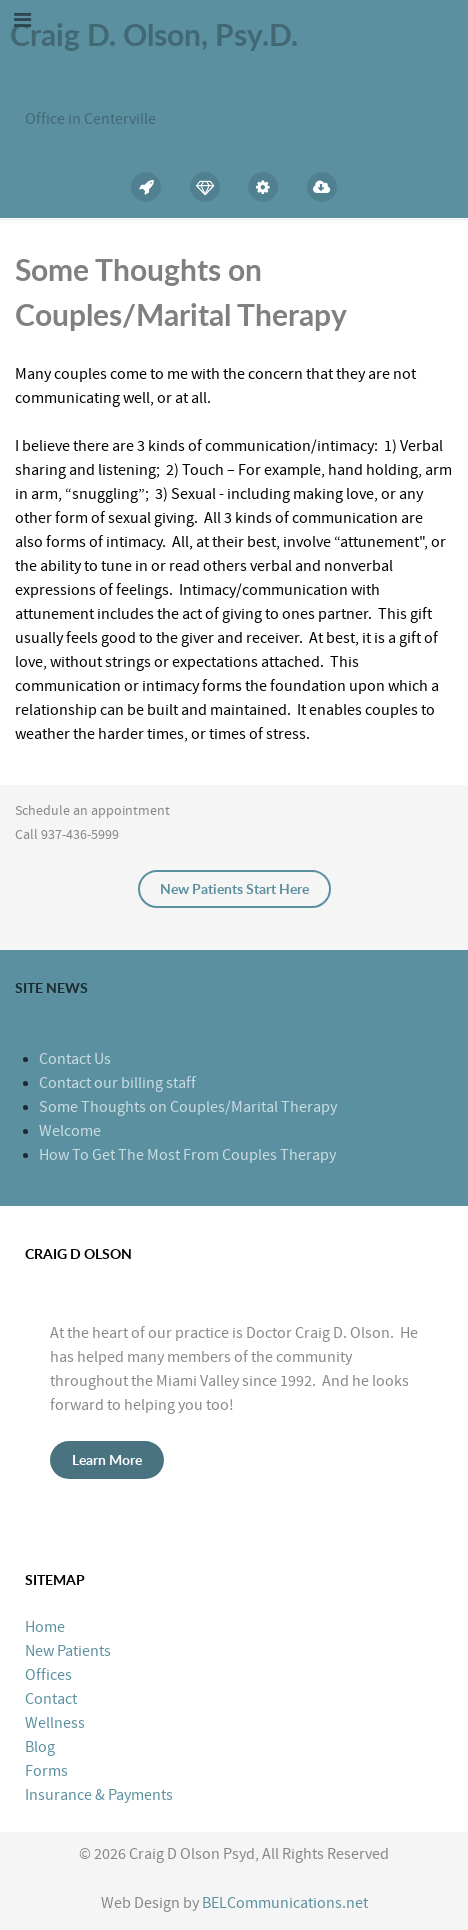  Describe the element at coordinates (107, 1459) in the screenshot. I see `Learn More` at that location.